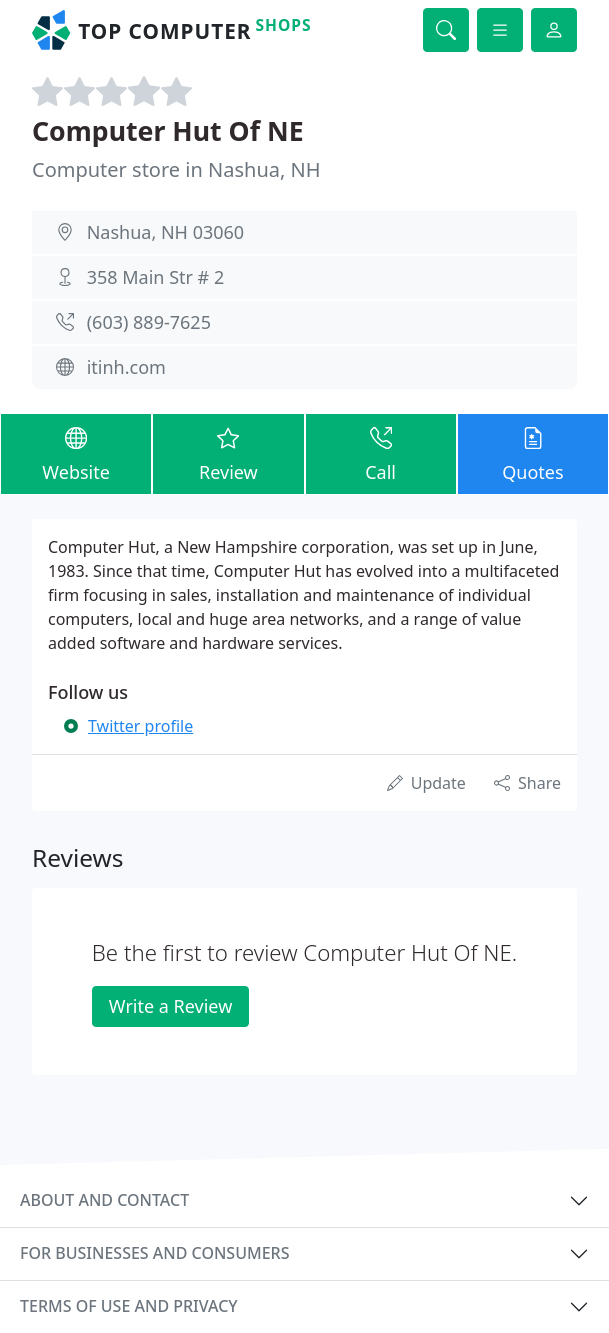  What do you see at coordinates (170, 1006) in the screenshot?
I see `Write a Review` at bounding box center [170, 1006].